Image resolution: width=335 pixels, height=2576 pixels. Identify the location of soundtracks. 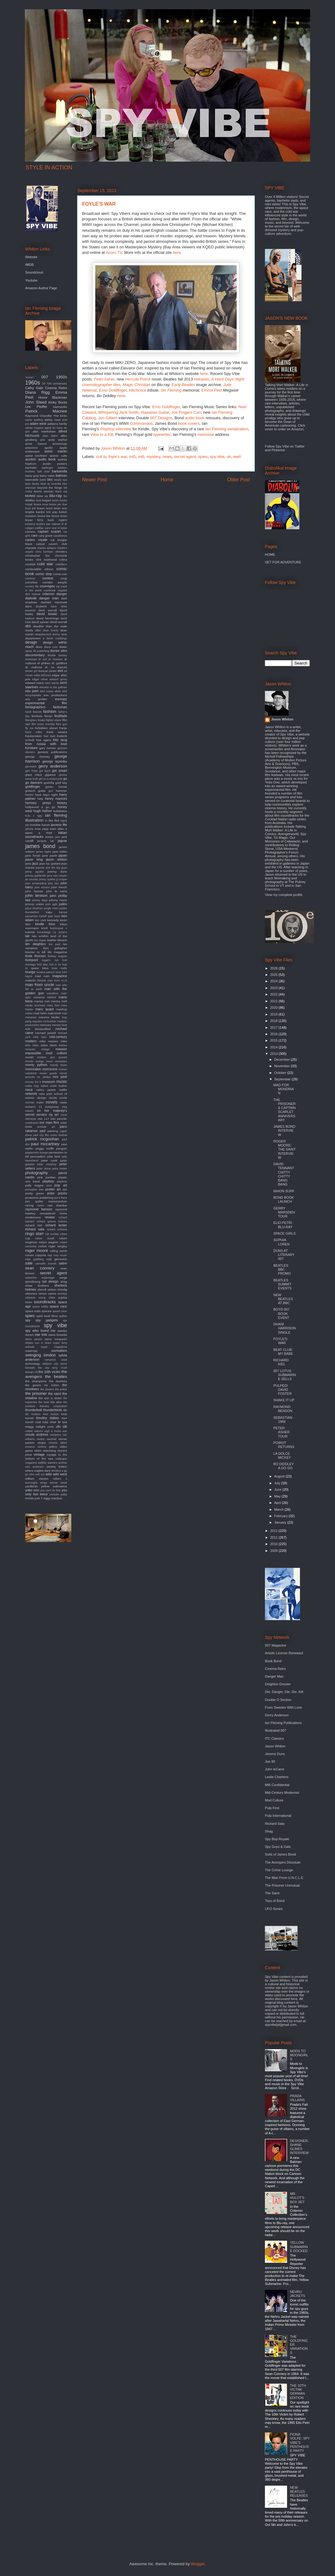
(45, 1302).